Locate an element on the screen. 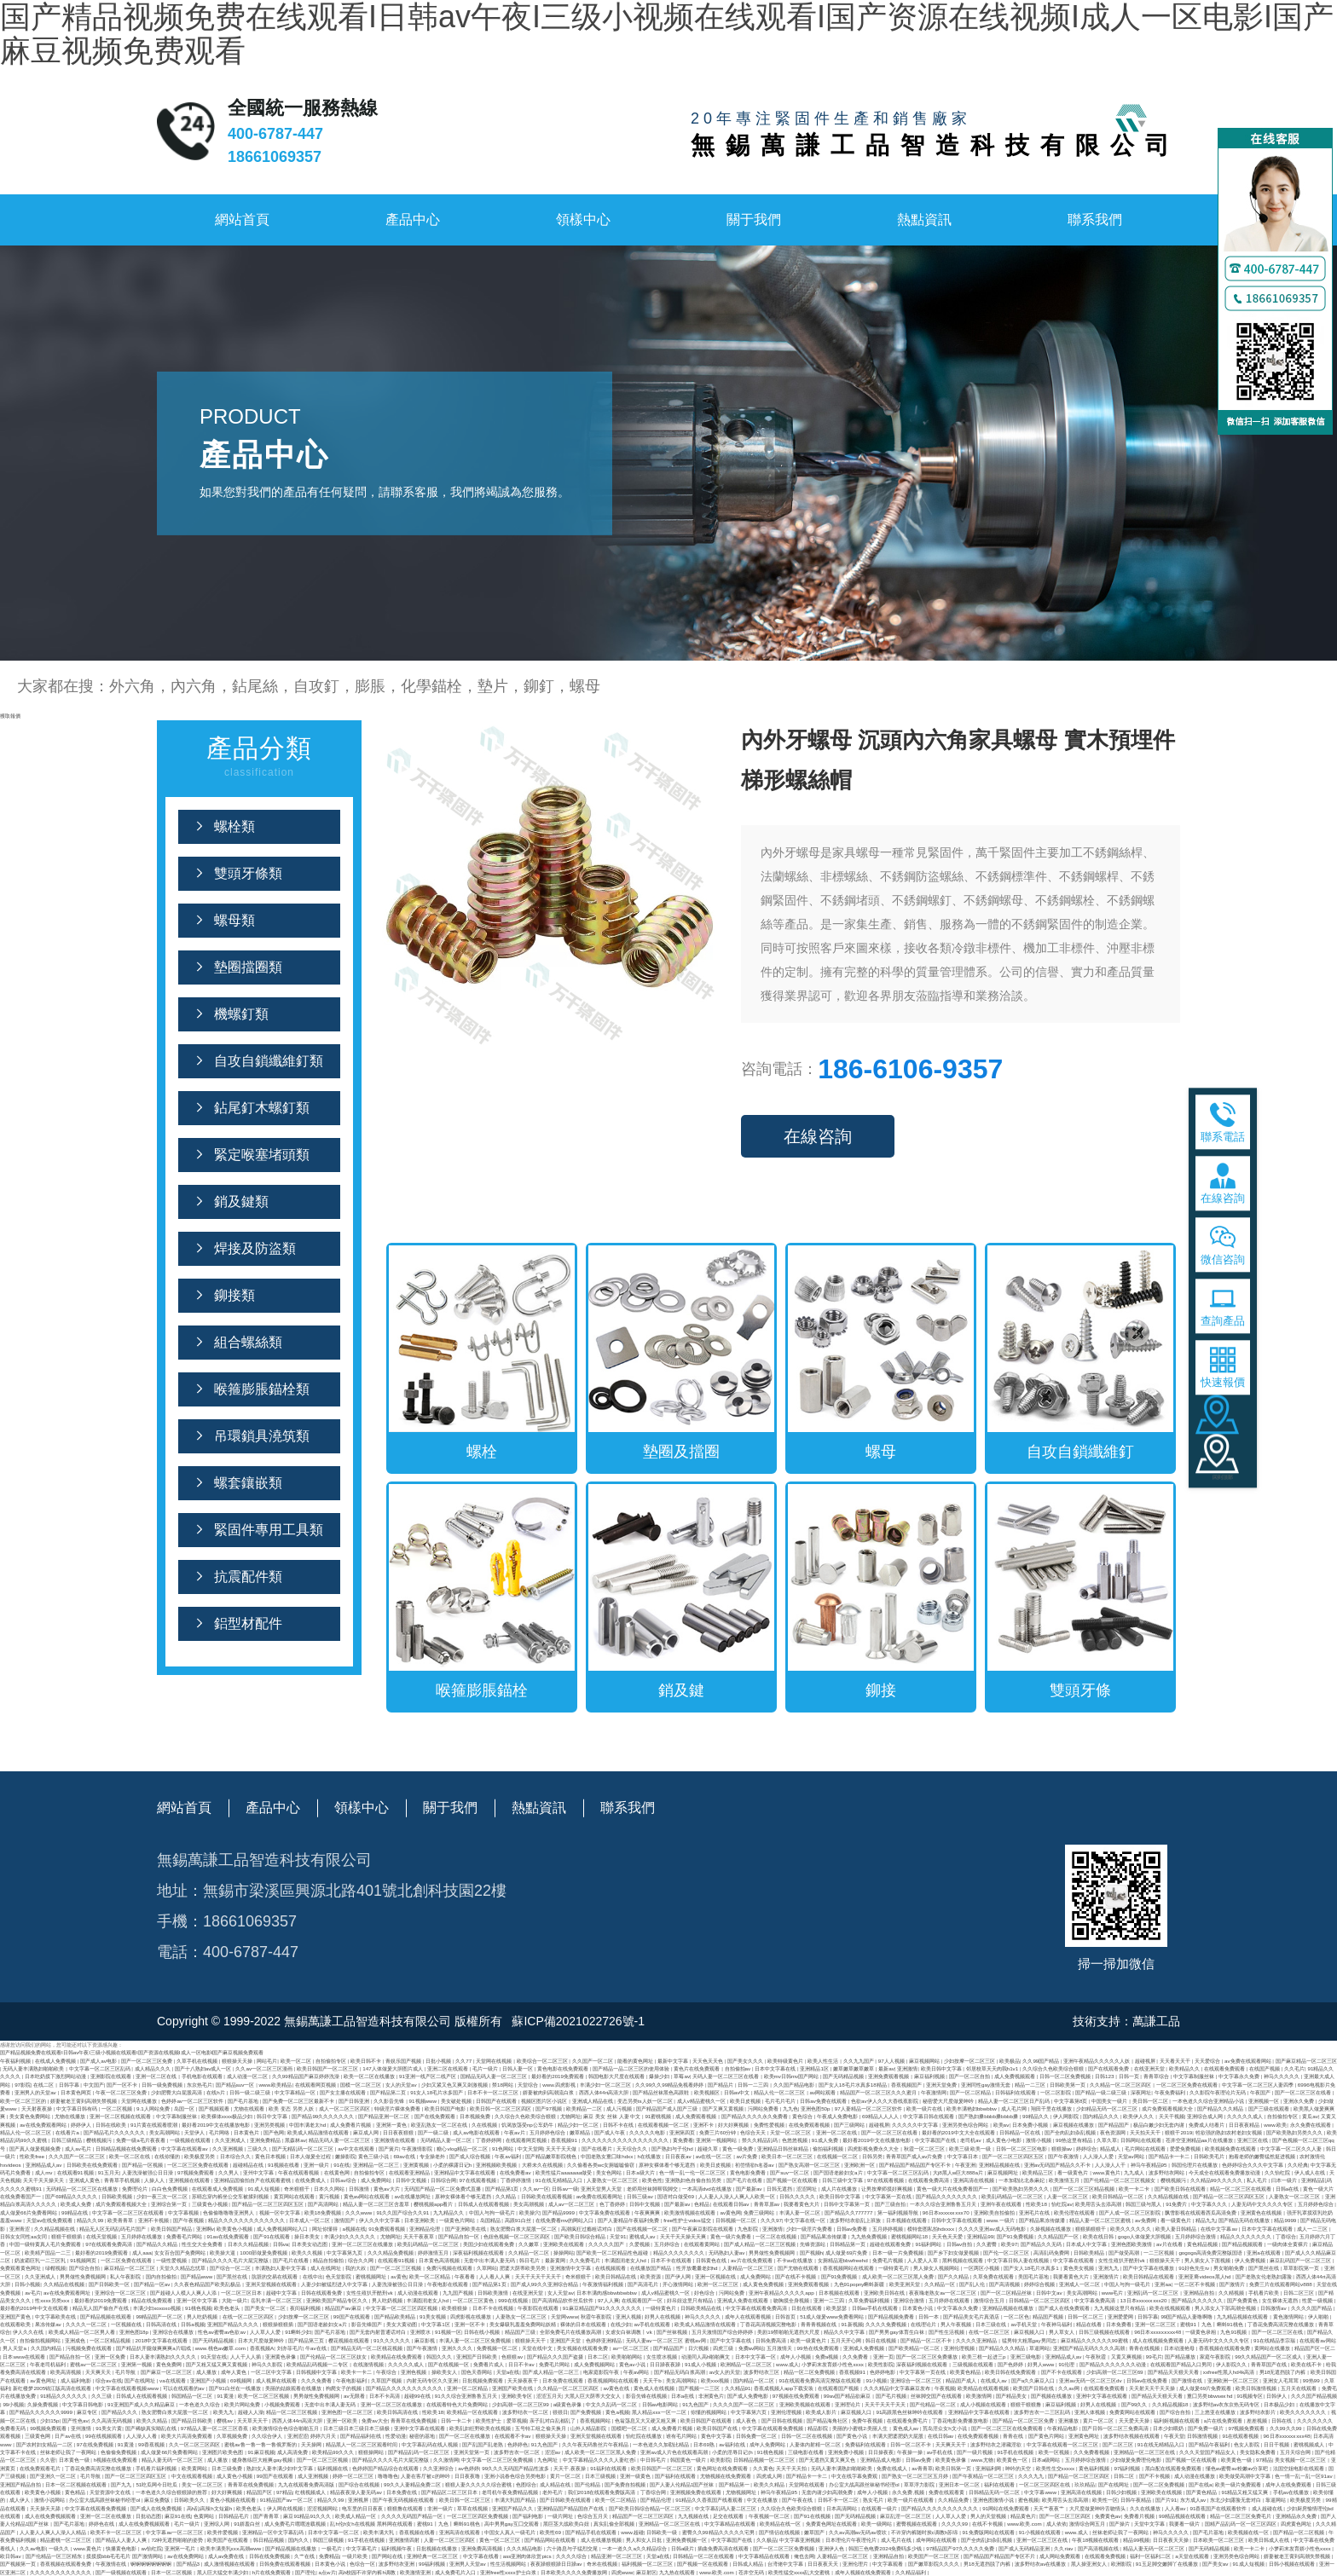 This screenshot has width=1337, height=2576. 一区二区色 is located at coordinates (1016, 2316).